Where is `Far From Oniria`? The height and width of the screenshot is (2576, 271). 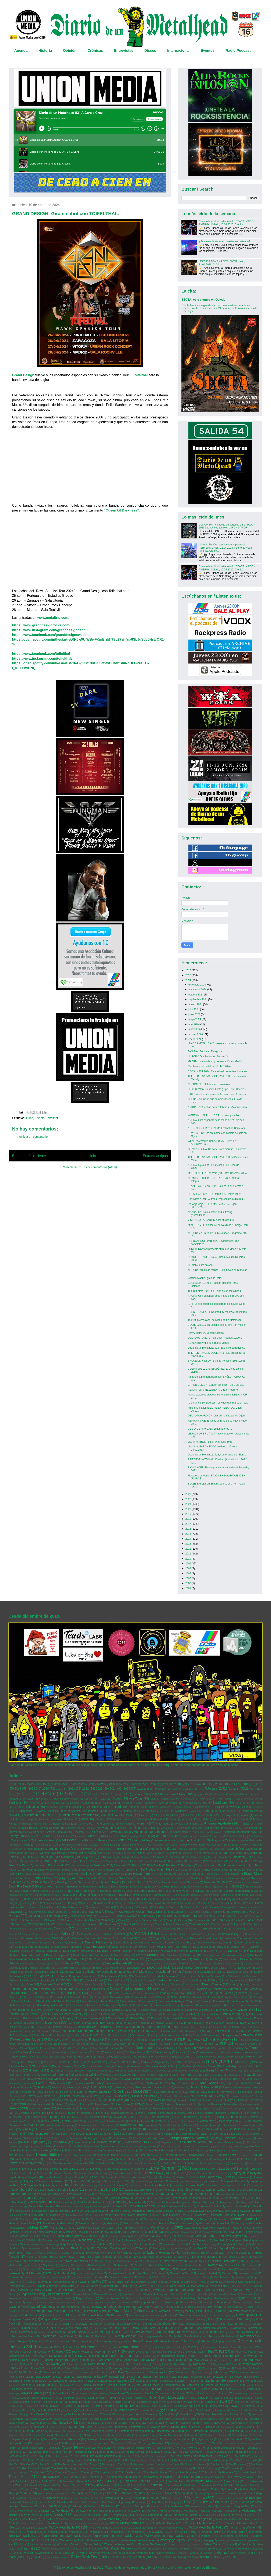
Far From Oniria is located at coordinates (239, 2031).